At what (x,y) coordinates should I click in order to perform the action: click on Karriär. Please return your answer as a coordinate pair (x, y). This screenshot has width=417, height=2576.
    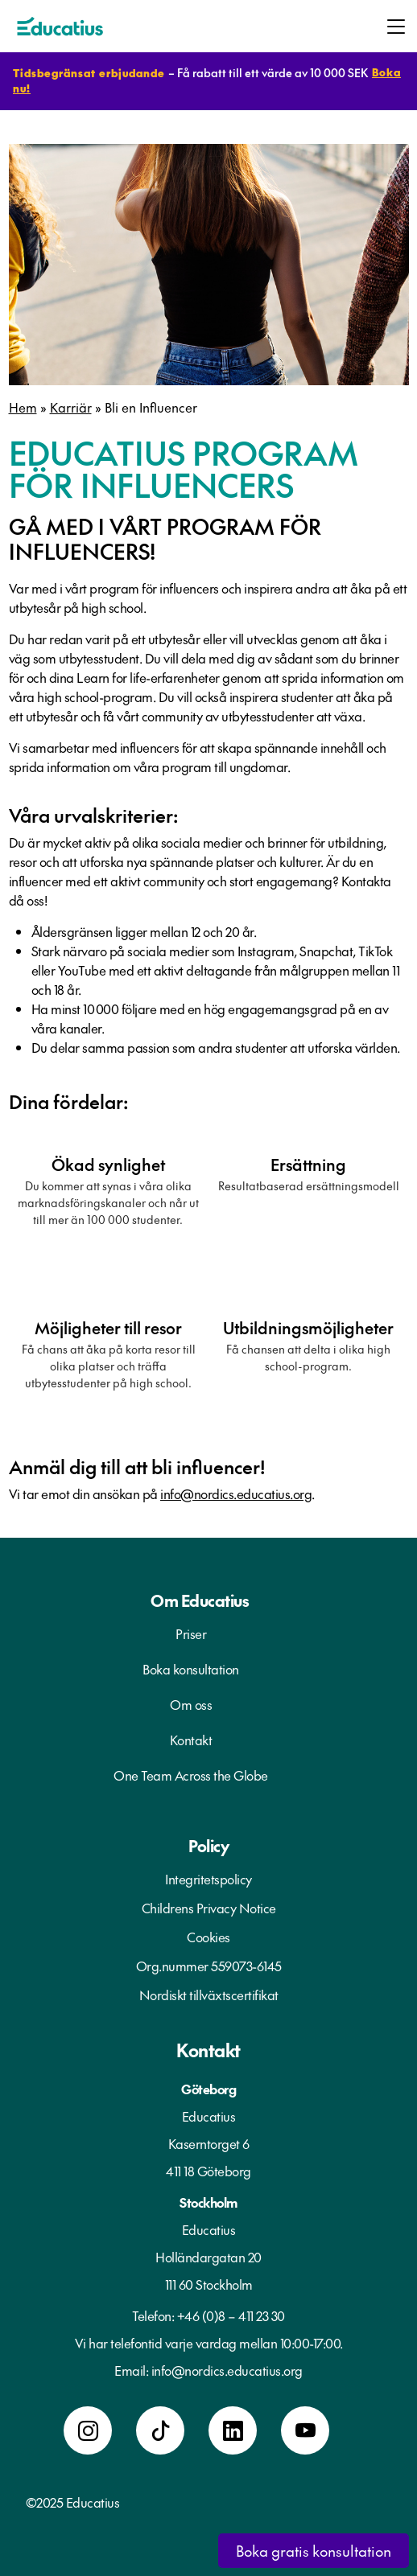
    Looking at the image, I should click on (71, 407).